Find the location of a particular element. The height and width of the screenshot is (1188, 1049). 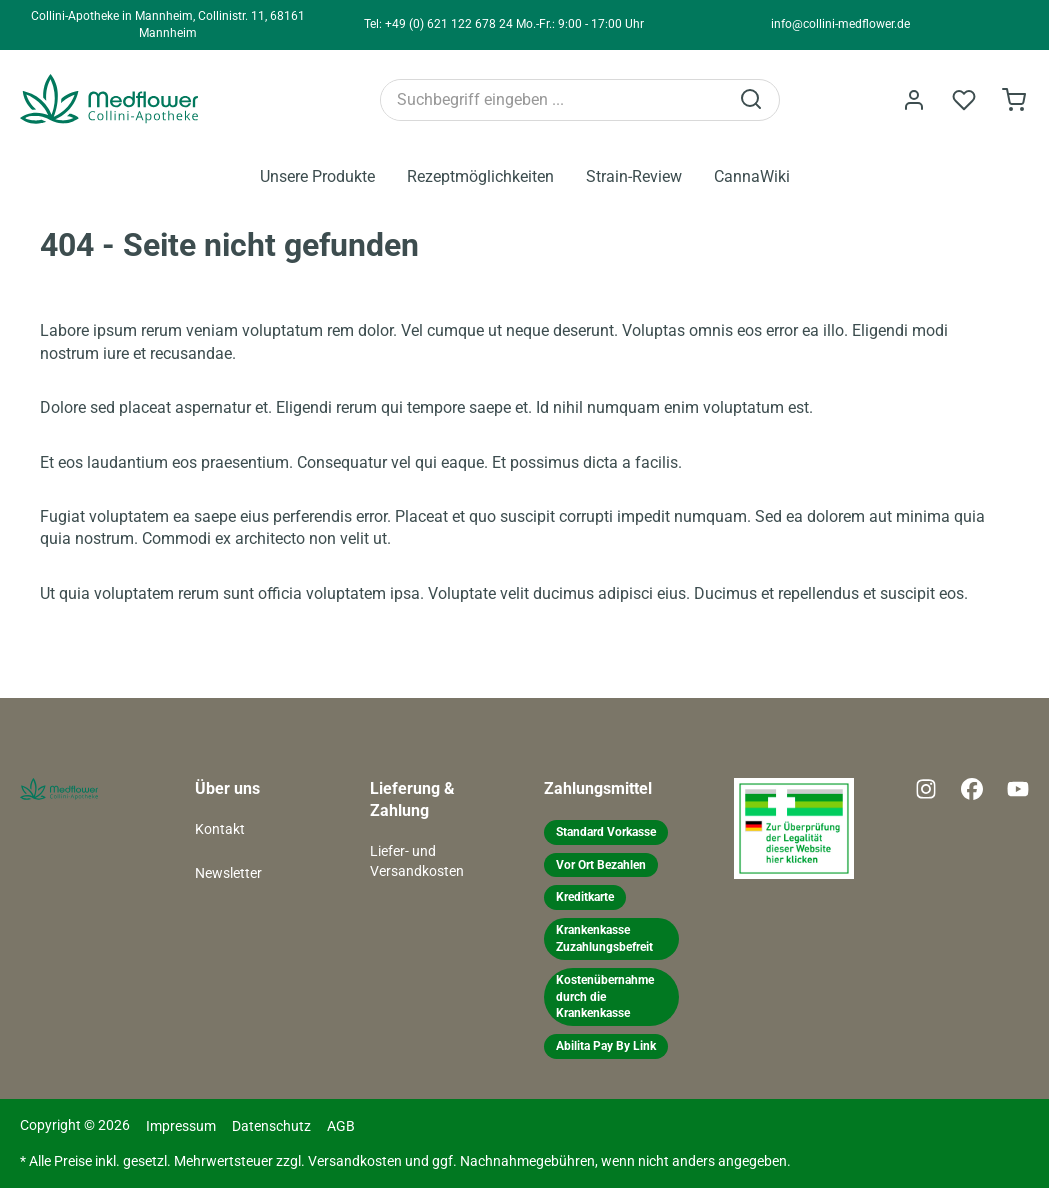

Versandkosten is located at coordinates (355, 1161).